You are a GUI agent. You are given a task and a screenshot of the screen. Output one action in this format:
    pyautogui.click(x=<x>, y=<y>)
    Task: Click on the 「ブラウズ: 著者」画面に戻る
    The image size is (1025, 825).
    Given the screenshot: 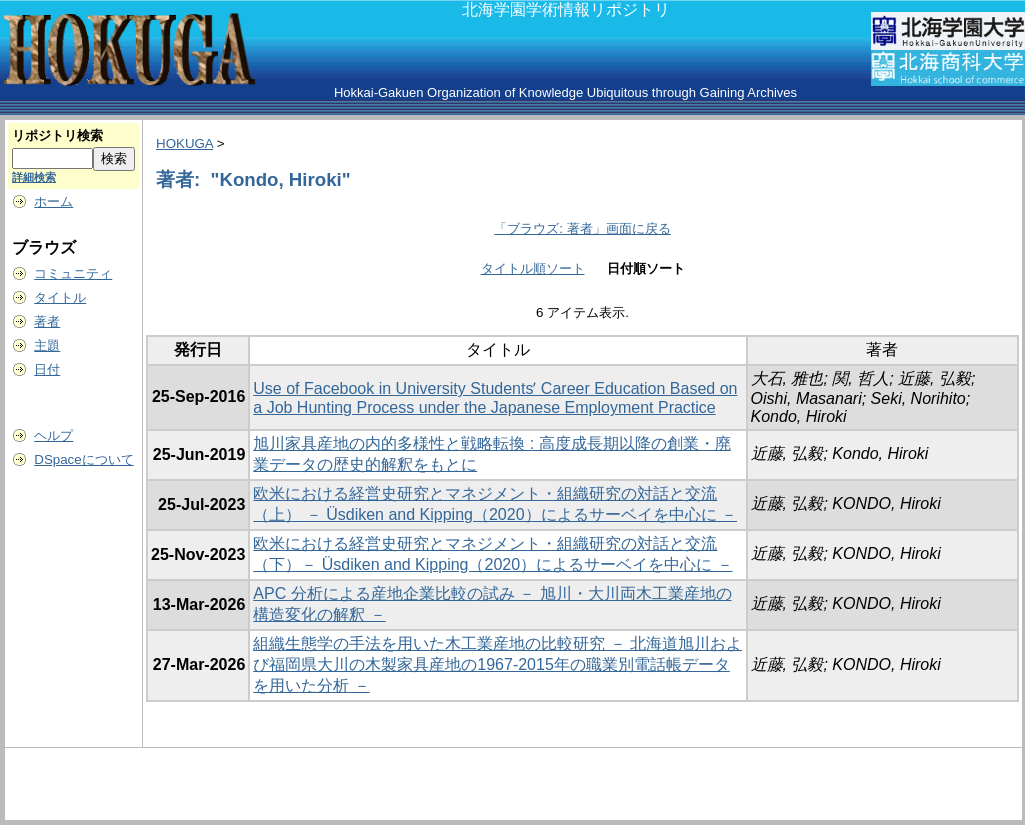 What is the action you would take?
    pyautogui.click(x=582, y=228)
    